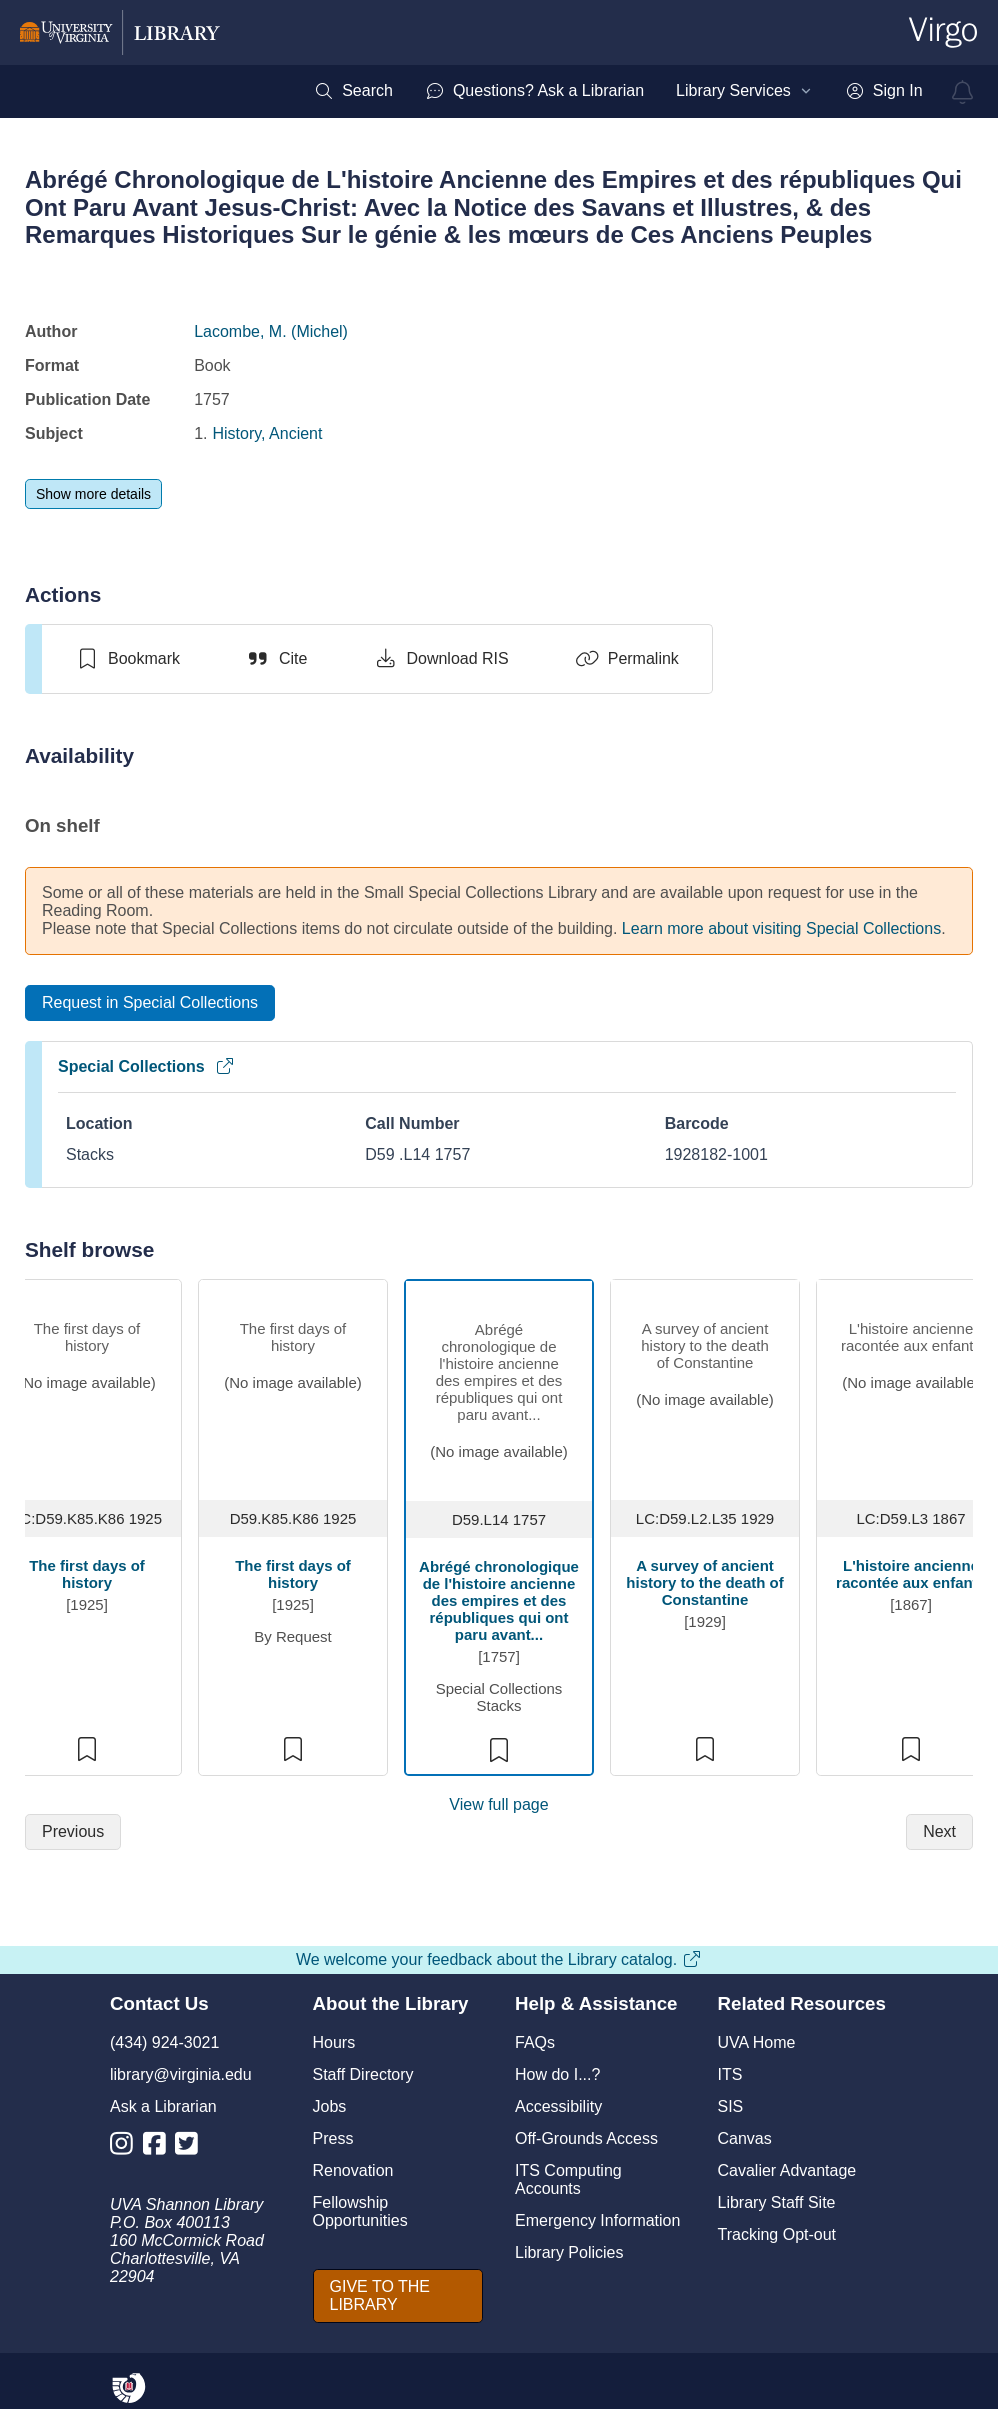  What do you see at coordinates (73, 1832) in the screenshot?
I see `[Previous]` at bounding box center [73, 1832].